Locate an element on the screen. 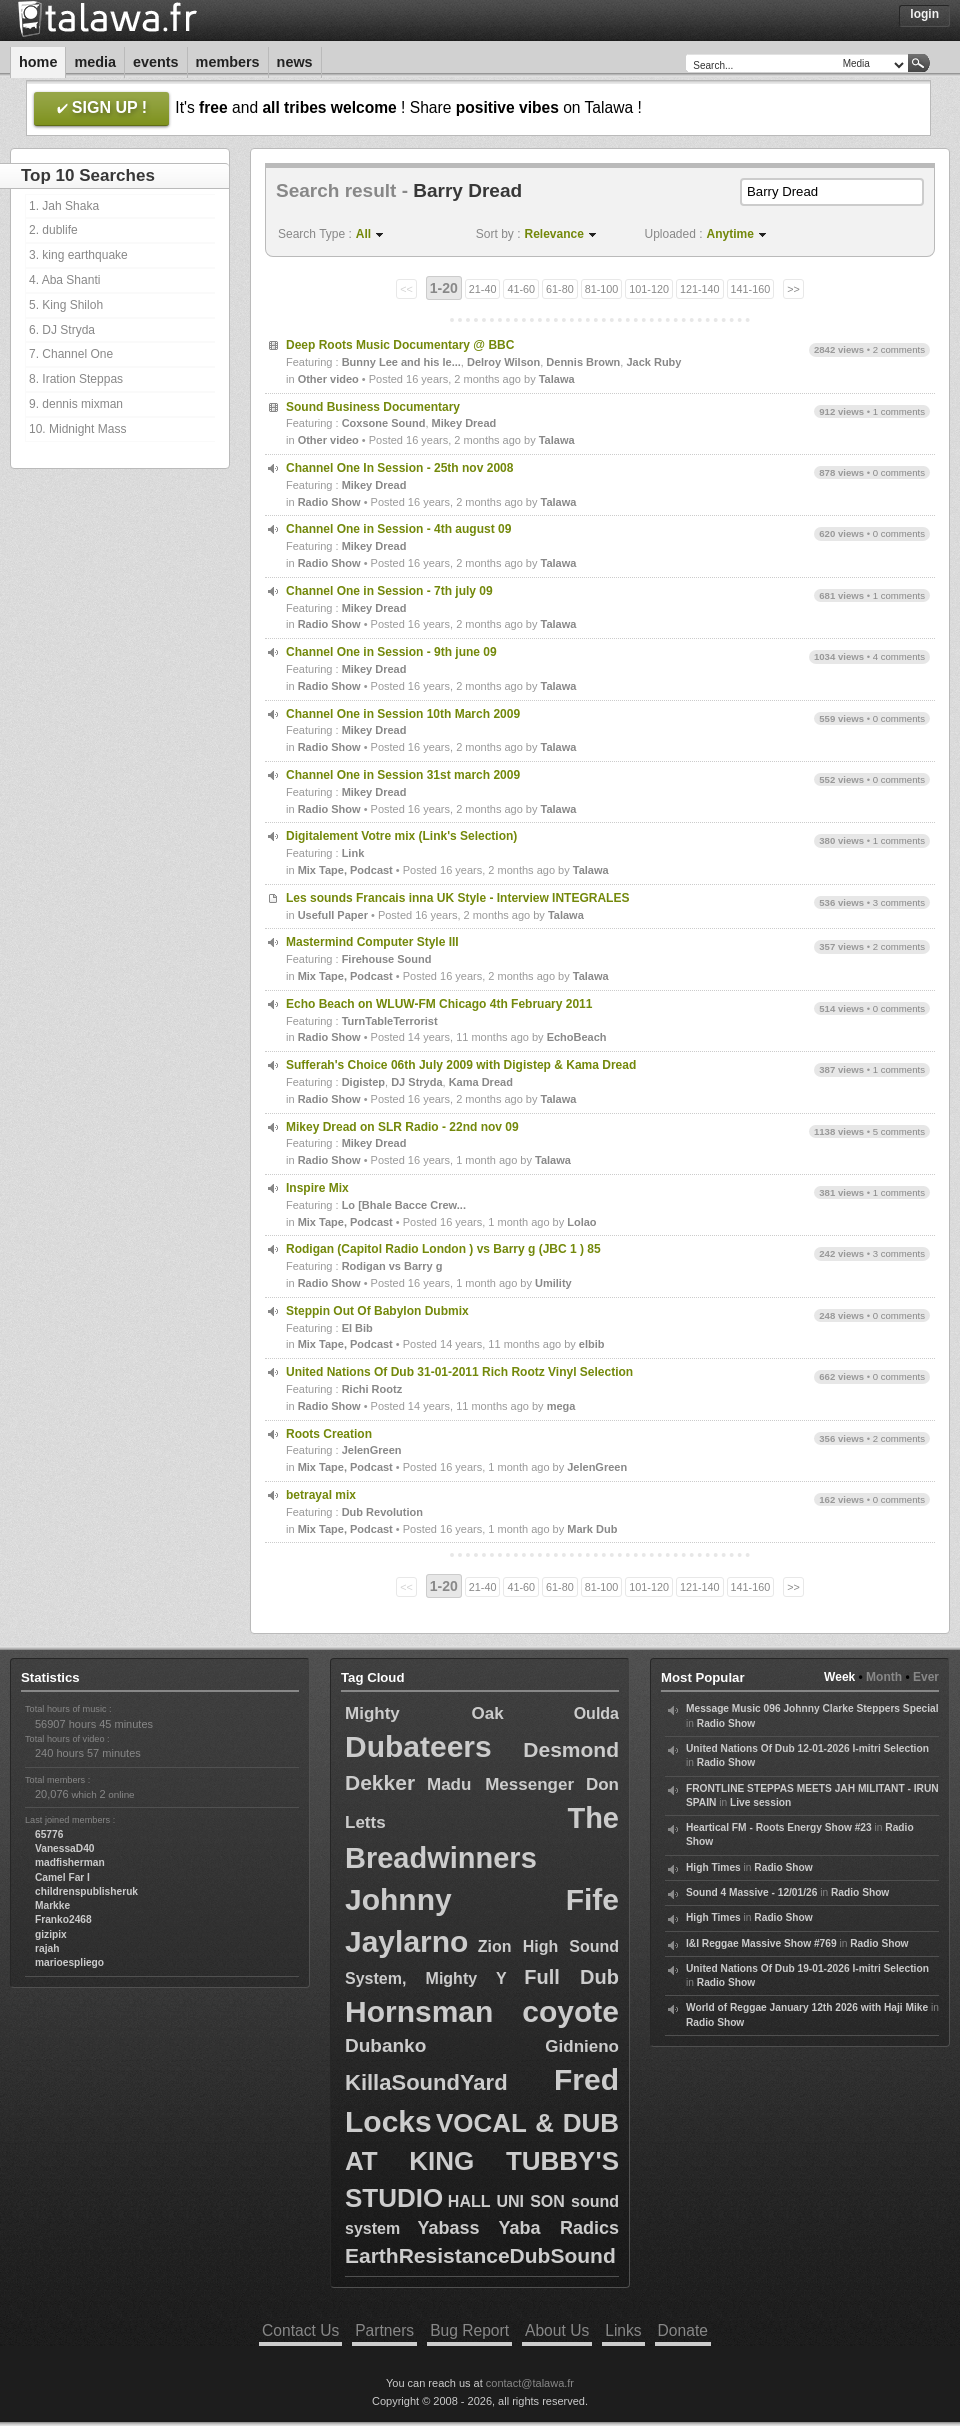 The image size is (960, 2426). 8. Iration Steppas is located at coordinates (76, 379).